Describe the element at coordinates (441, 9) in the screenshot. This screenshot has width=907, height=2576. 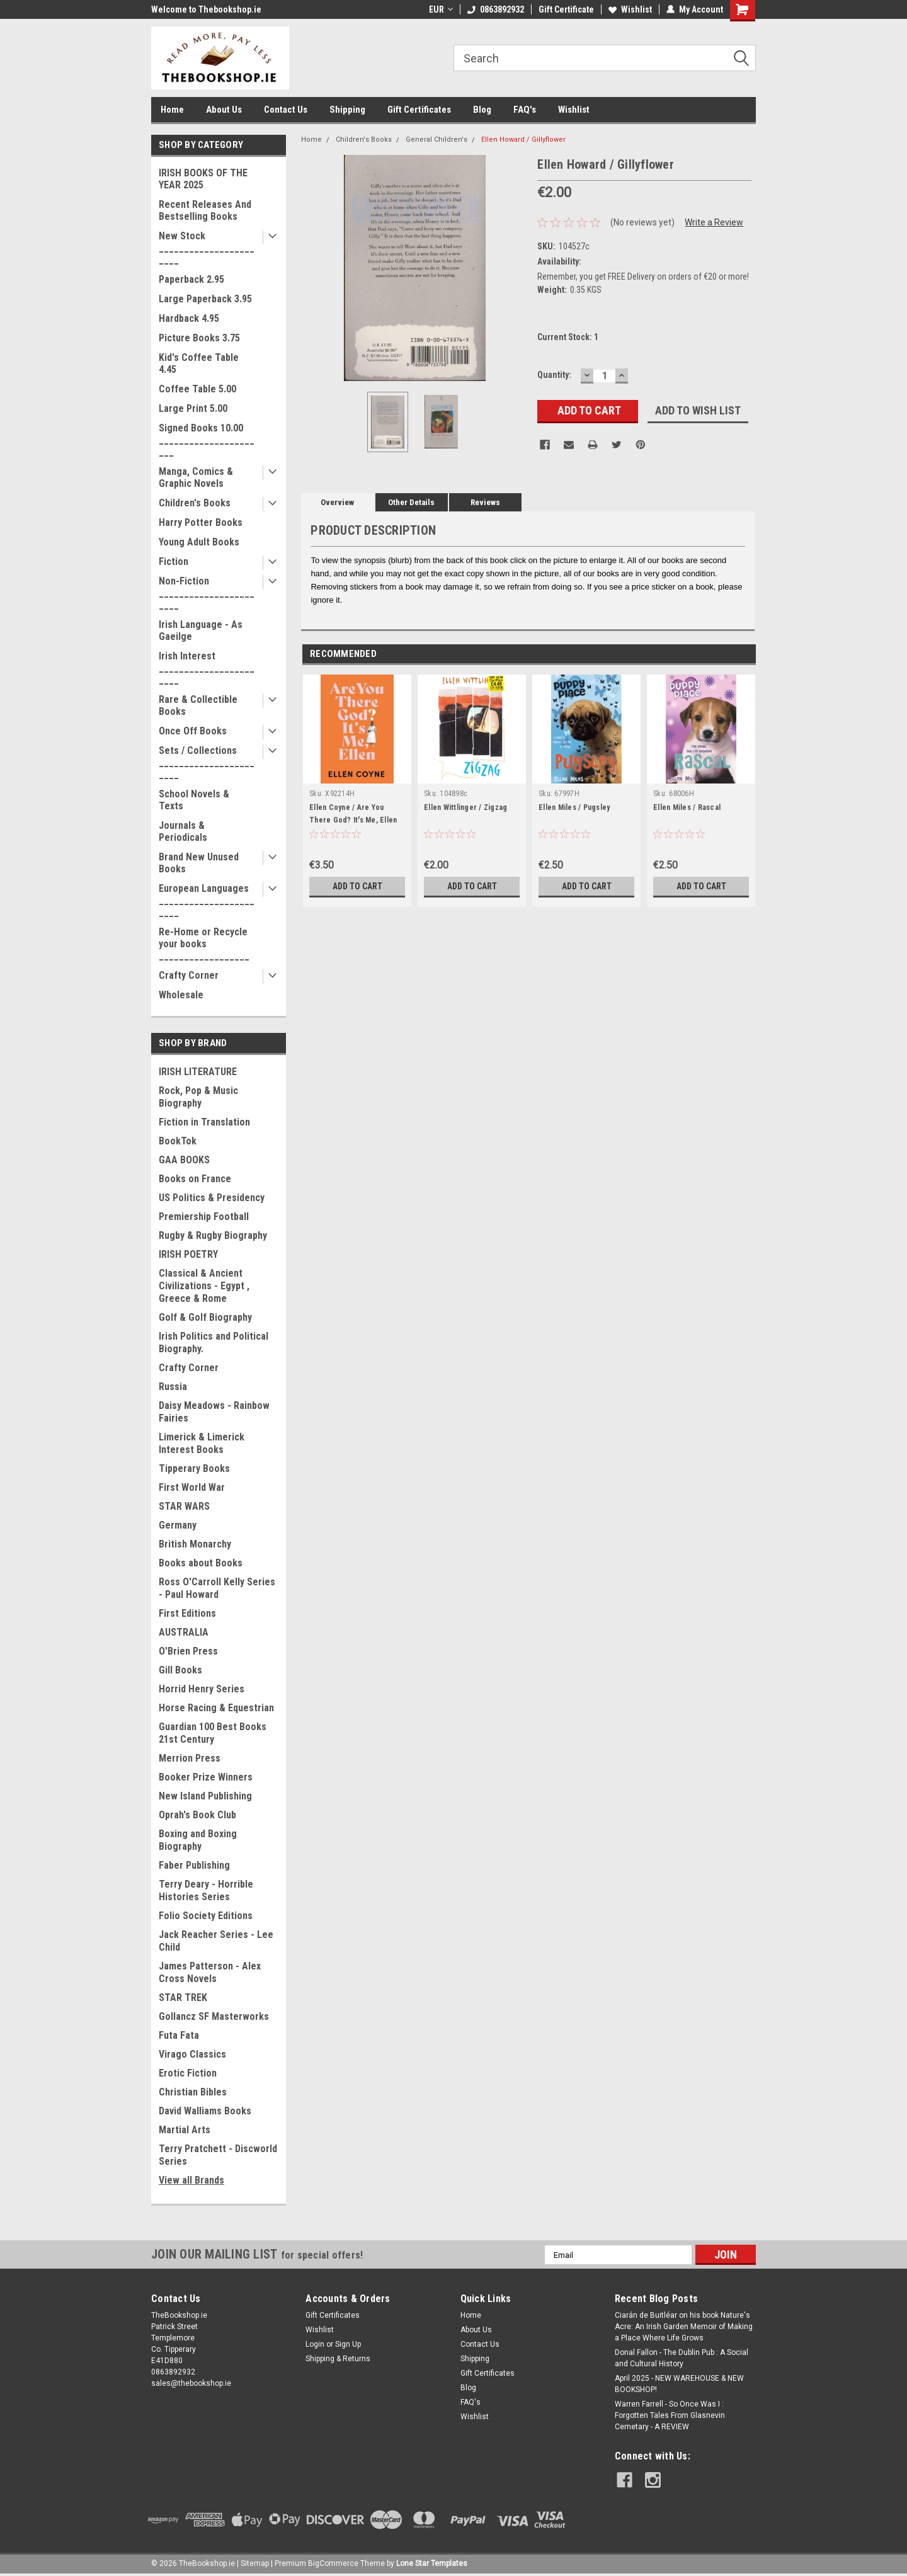
I see `EUR` at that location.